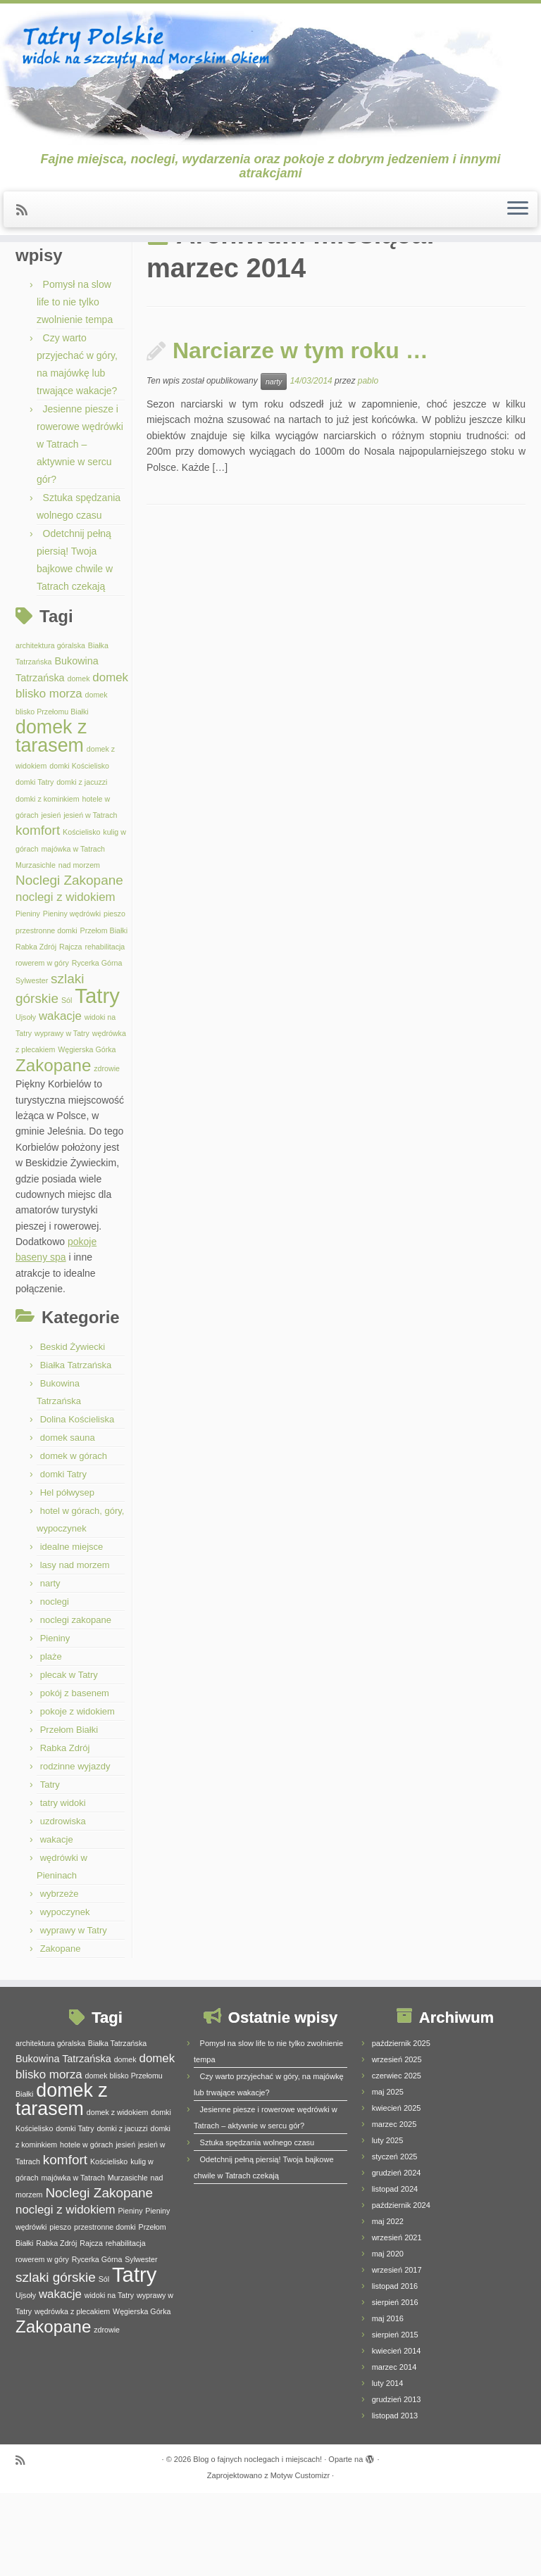 The width and height of the screenshot is (541, 2576). What do you see at coordinates (42, 1046) in the screenshot?
I see `rowerem w góry [rowerem w góry (1 element)]` at bounding box center [42, 1046].